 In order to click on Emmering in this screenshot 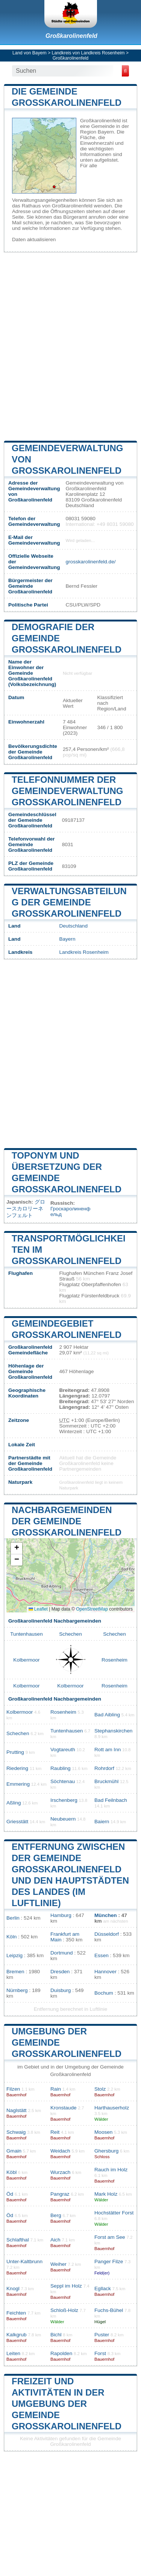, I will do `click(18, 1784)`.